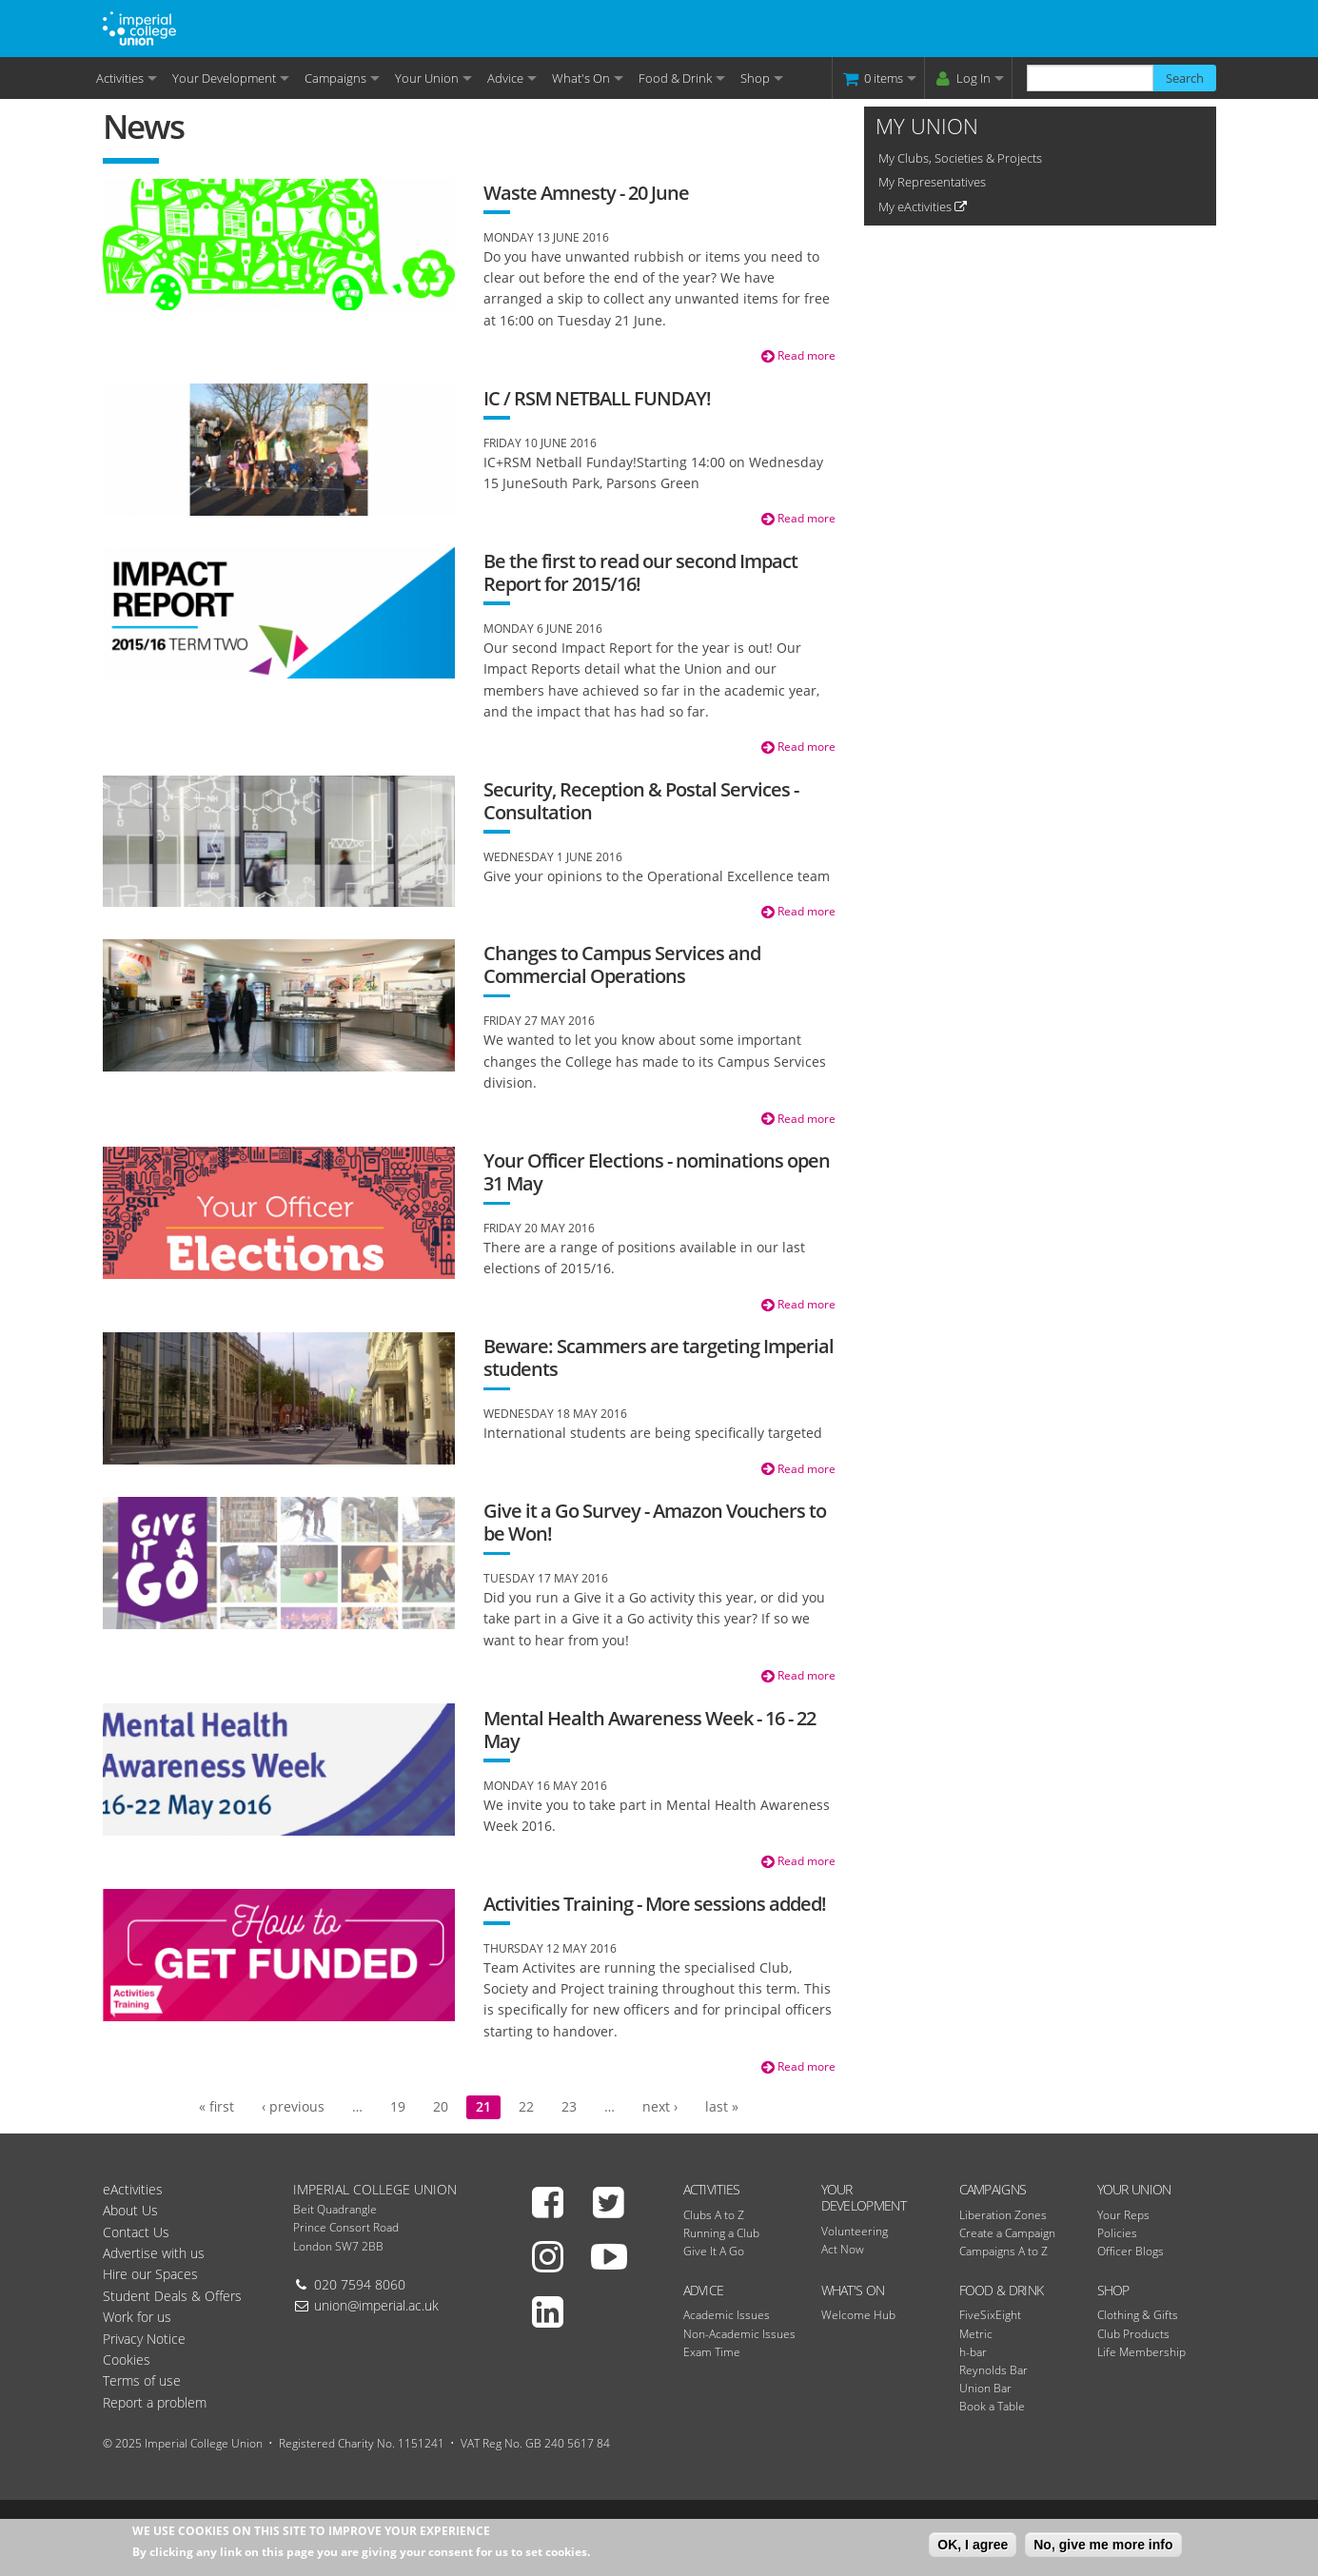  Describe the element at coordinates (798, 355) in the screenshot. I see `Read more` at that location.